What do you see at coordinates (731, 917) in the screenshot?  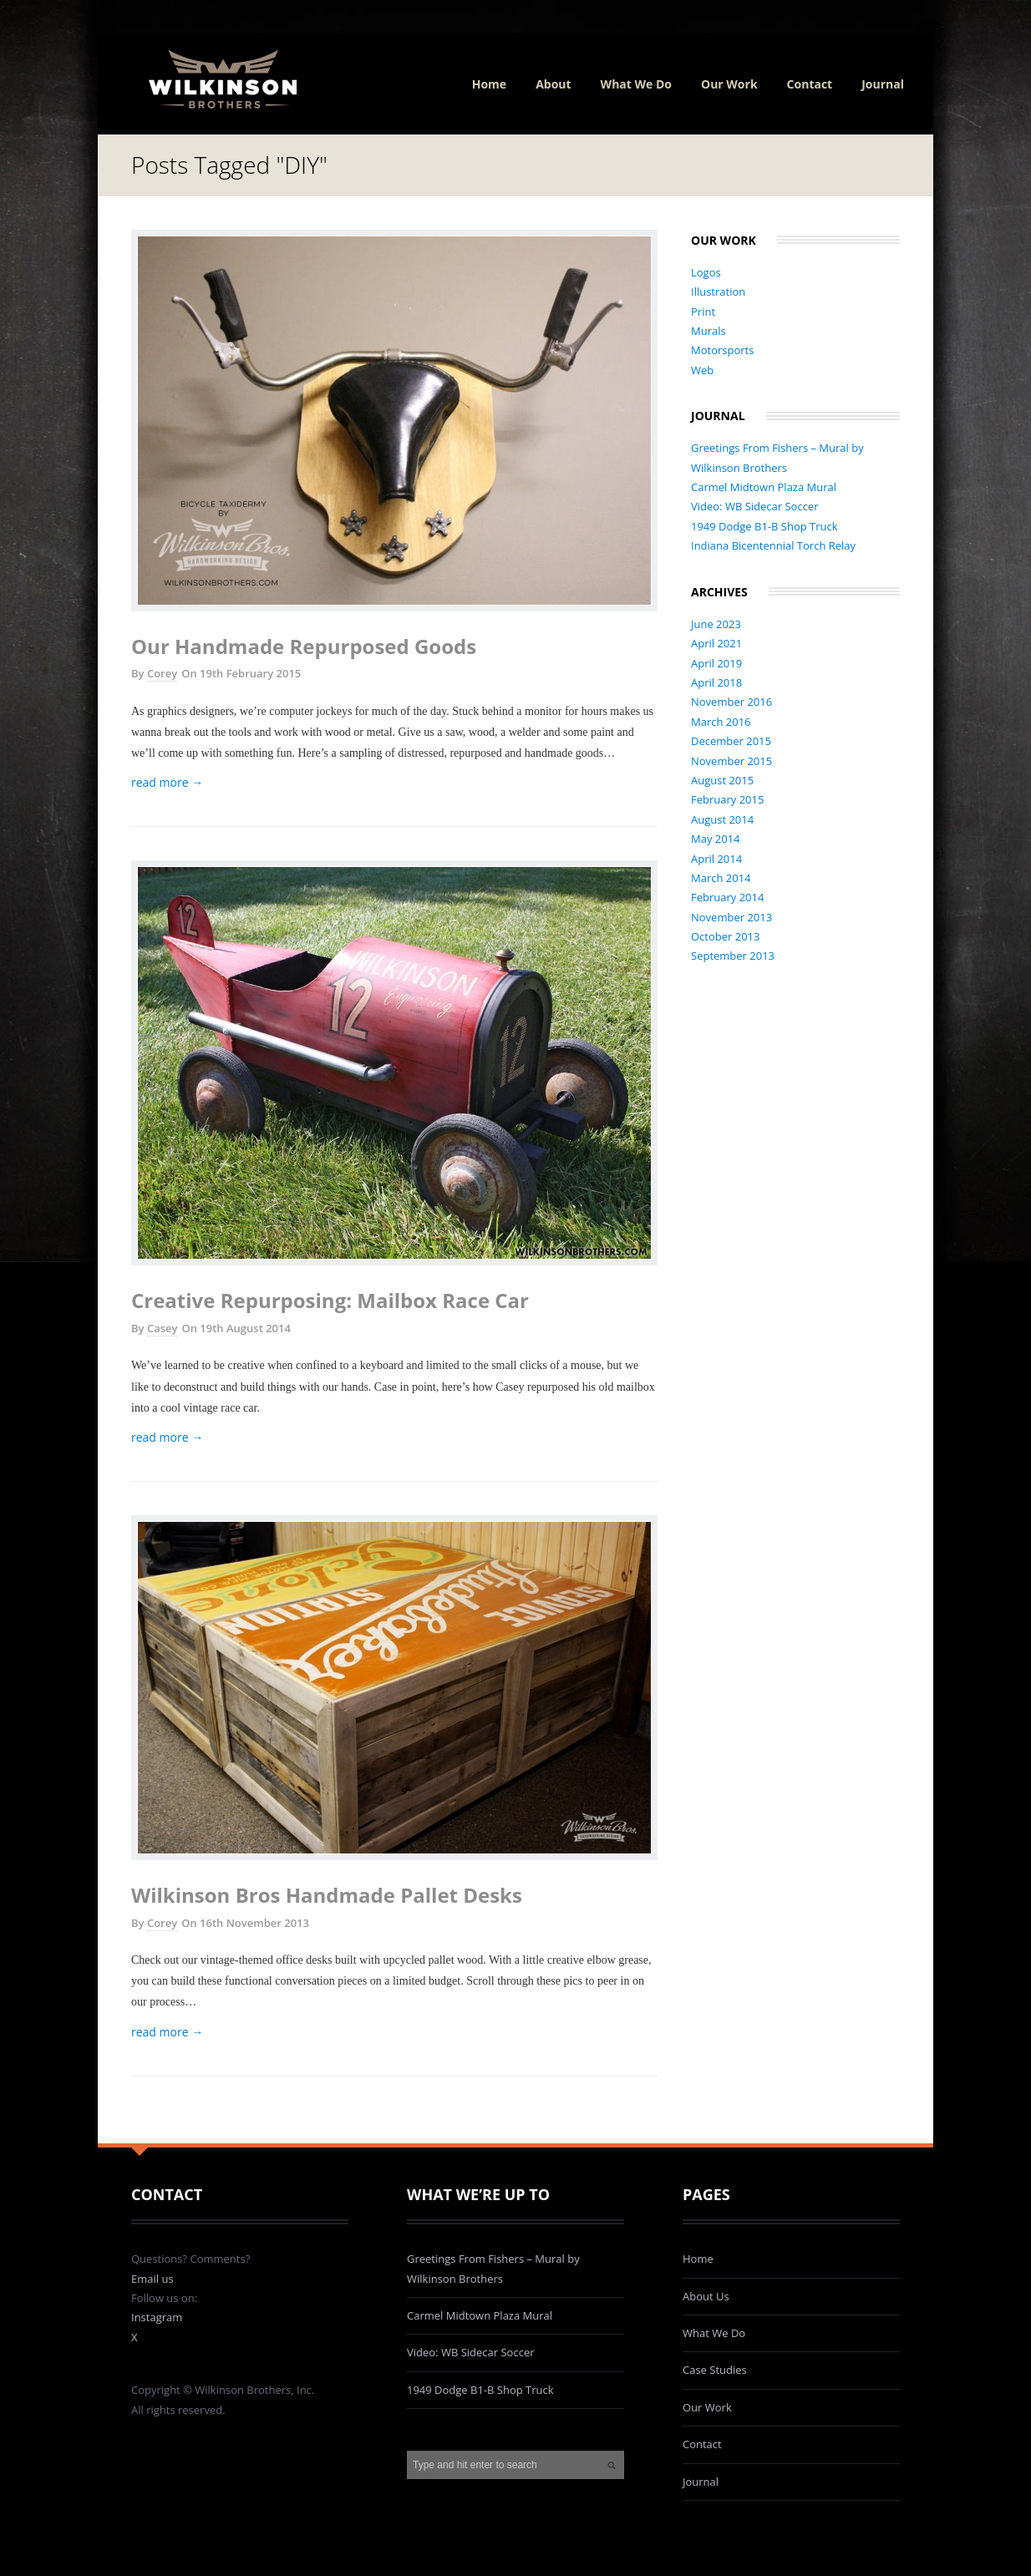 I see `November 2013` at bounding box center [731, 917].